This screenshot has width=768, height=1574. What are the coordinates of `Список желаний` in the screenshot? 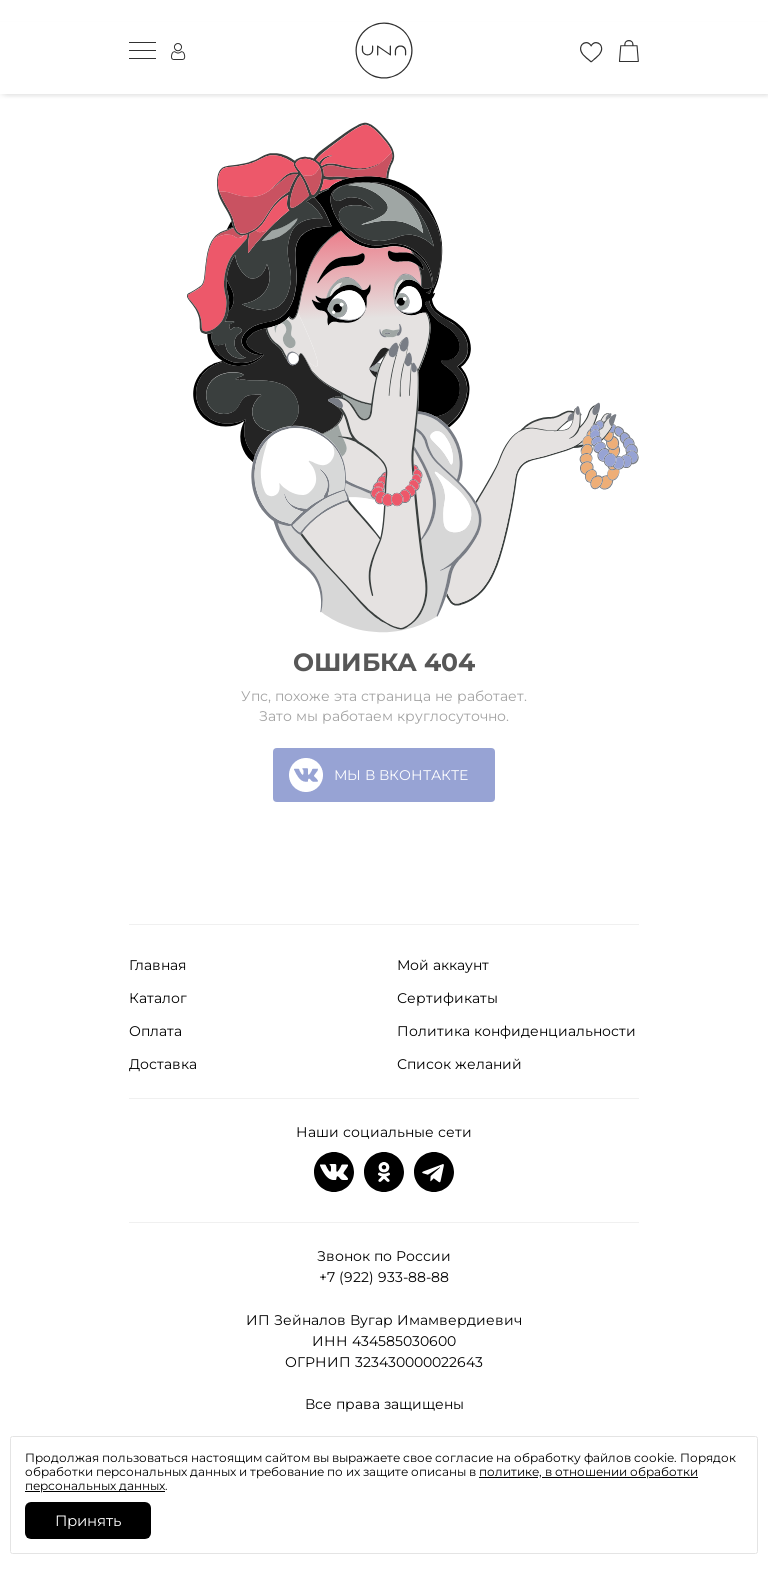 It's located at (459, 1064).